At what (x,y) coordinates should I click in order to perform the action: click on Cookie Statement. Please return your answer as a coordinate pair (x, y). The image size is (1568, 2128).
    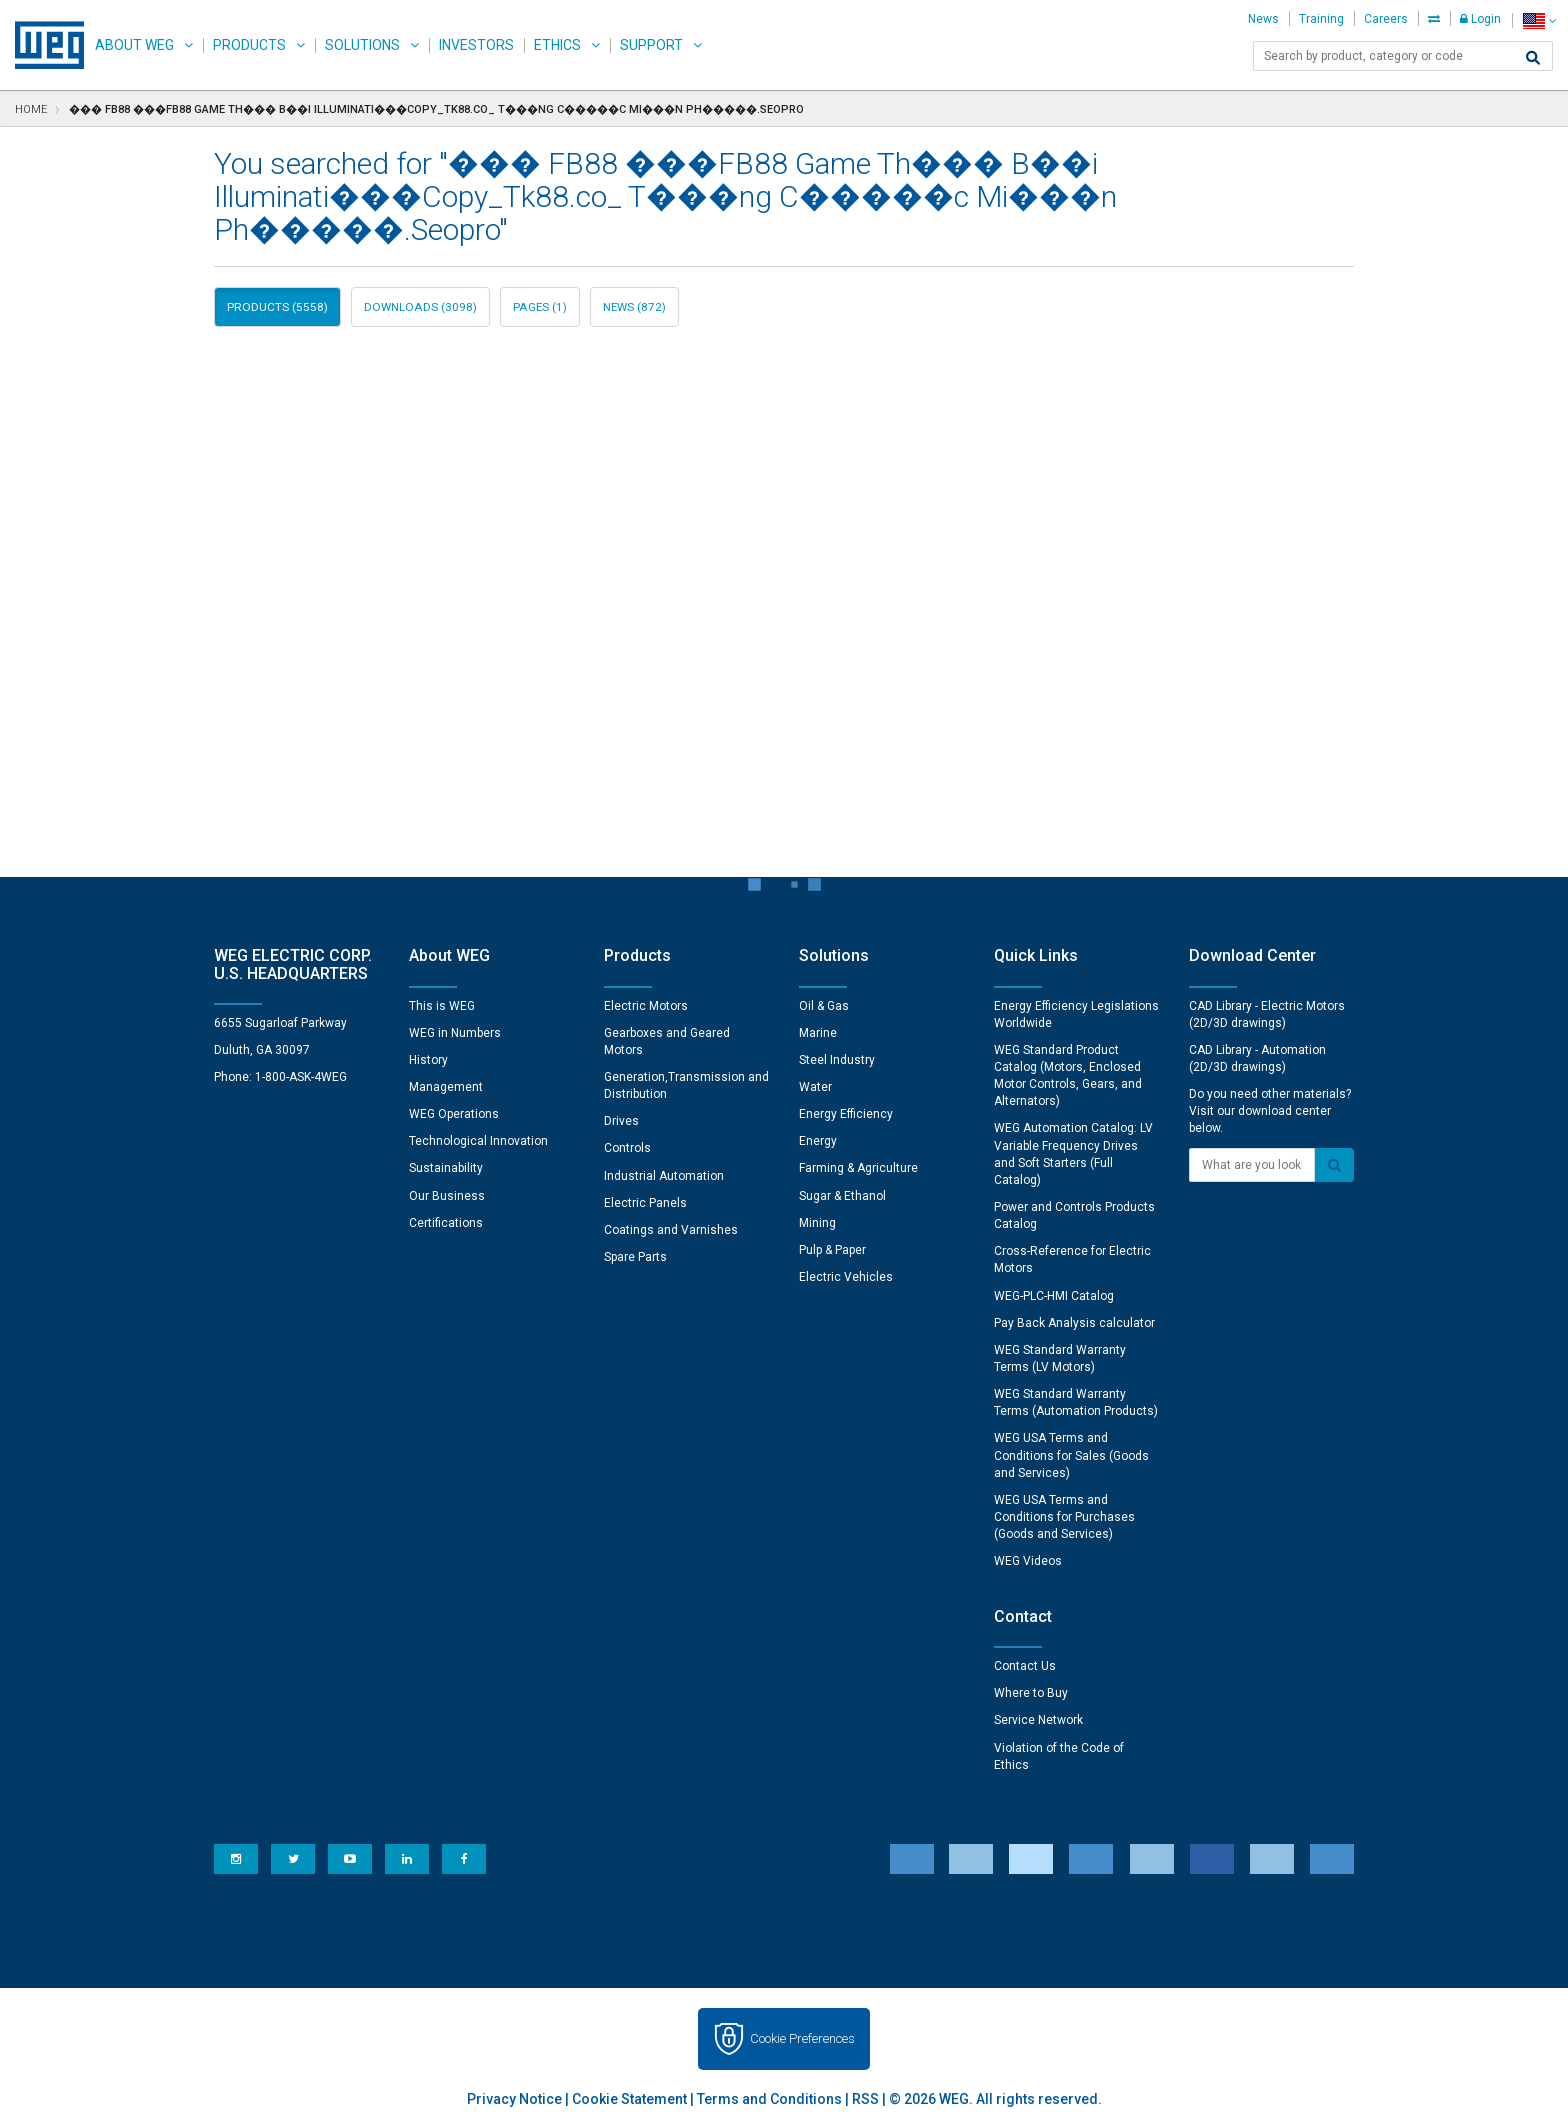
    Looking at the image, I should click on (629, 2099).